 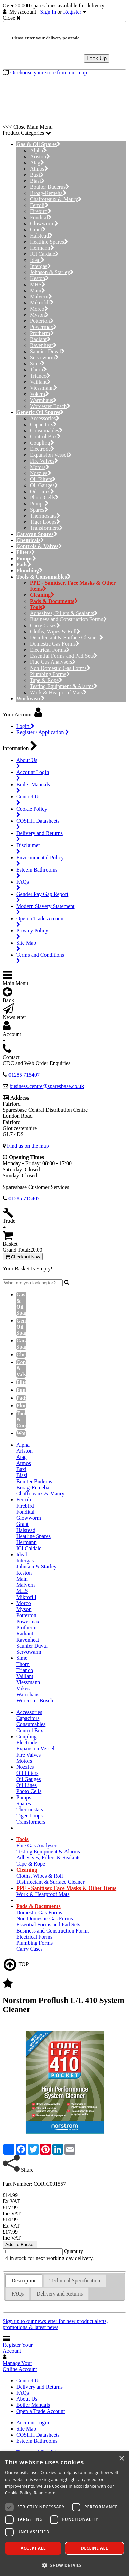 What do you see at coordinates (41, 296) in the screenshot?
I see `Malvern` at bounding box center [41, 296].